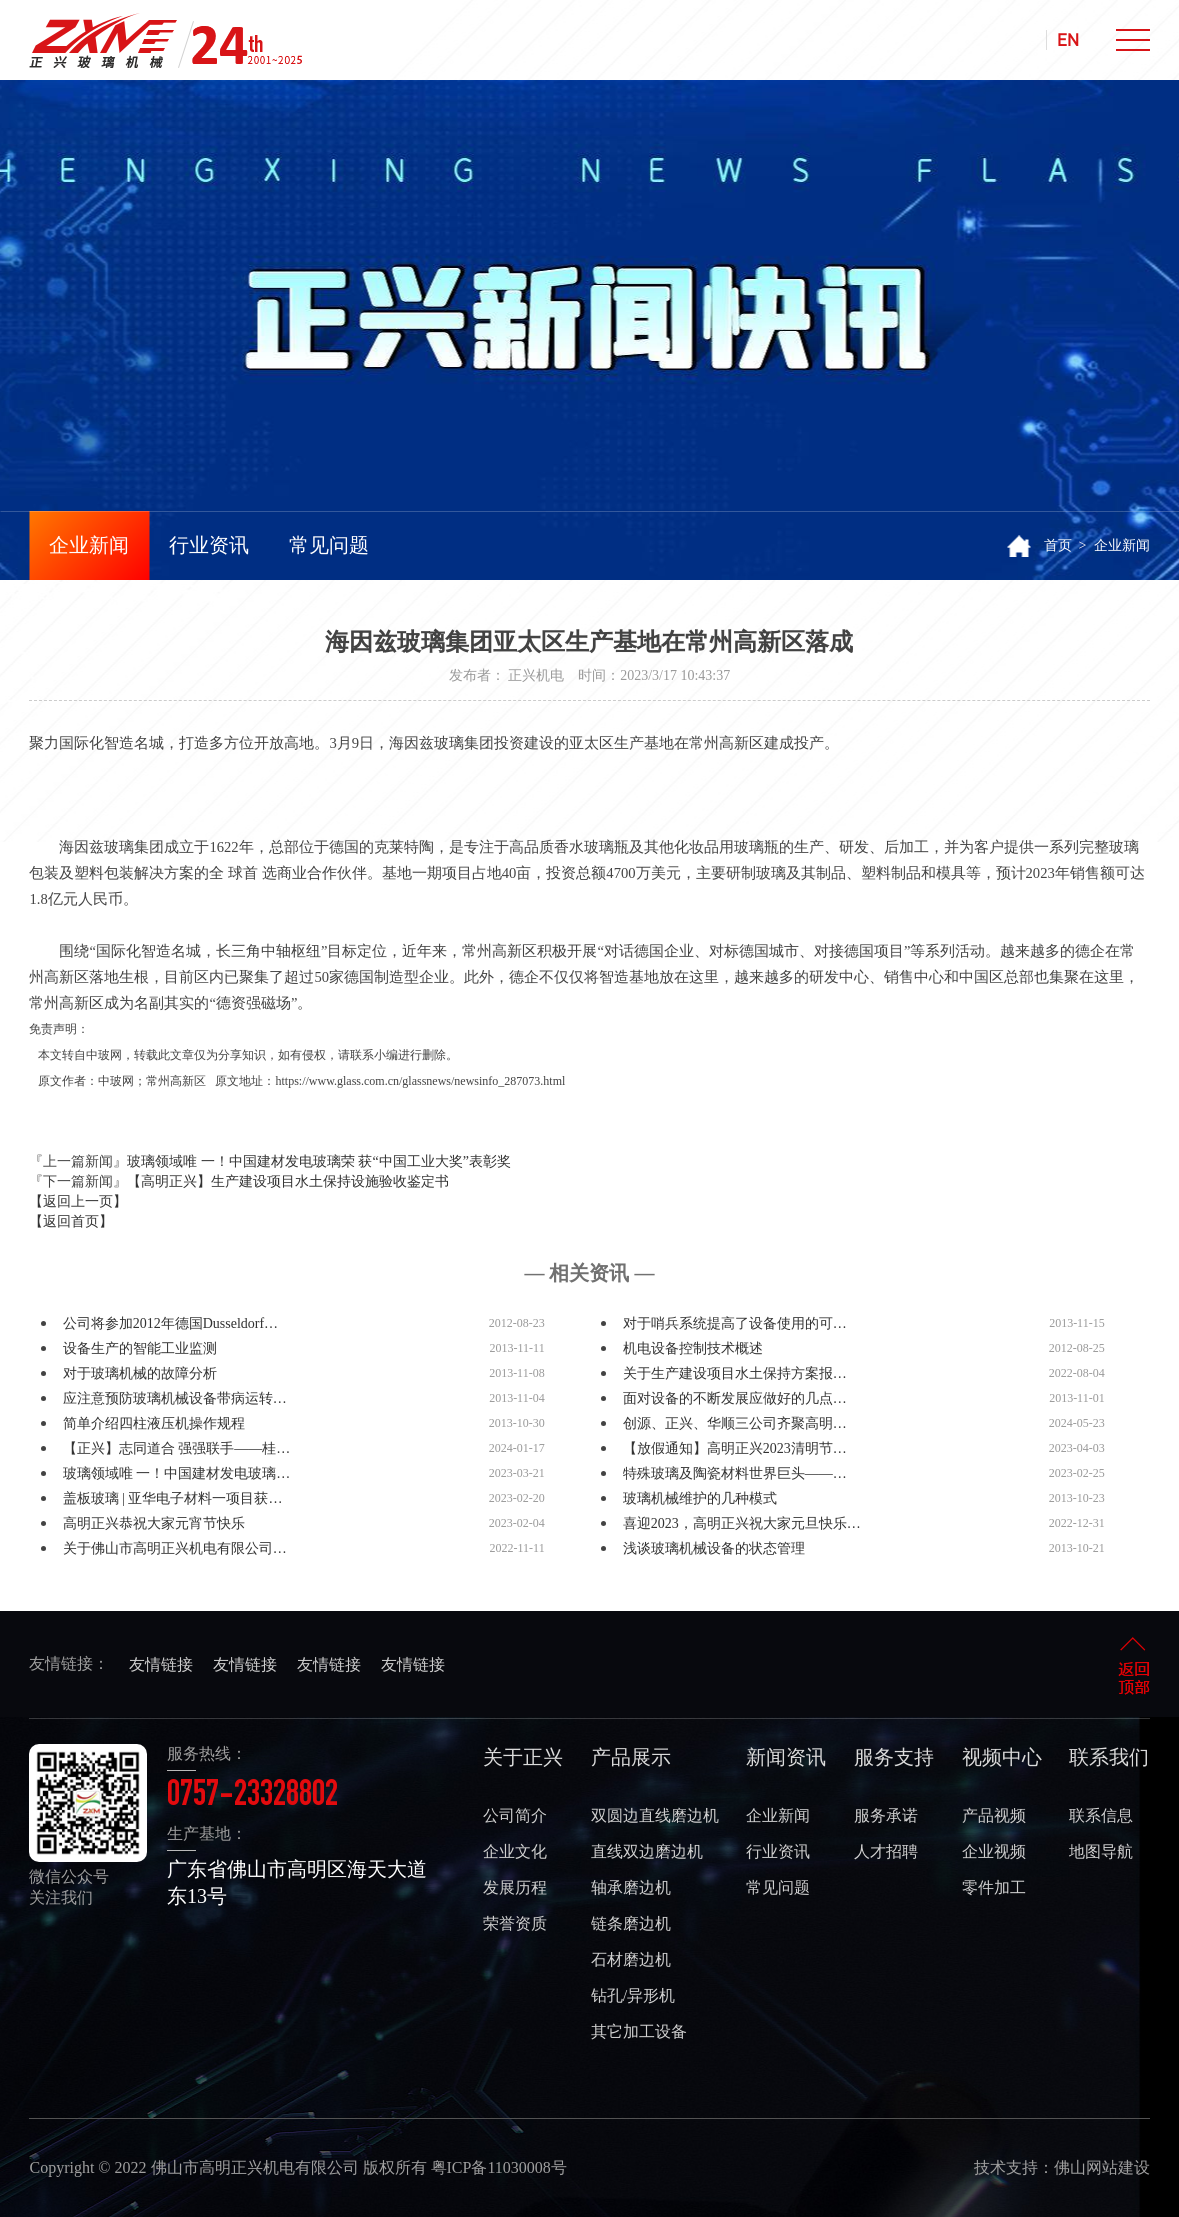 The height and width of the screenshot is (2217, 1179). Describe the element at coordinates (175, 1398) in the screenshot. I see `应注意预防玻璃机械设备带病运转…` at that location.